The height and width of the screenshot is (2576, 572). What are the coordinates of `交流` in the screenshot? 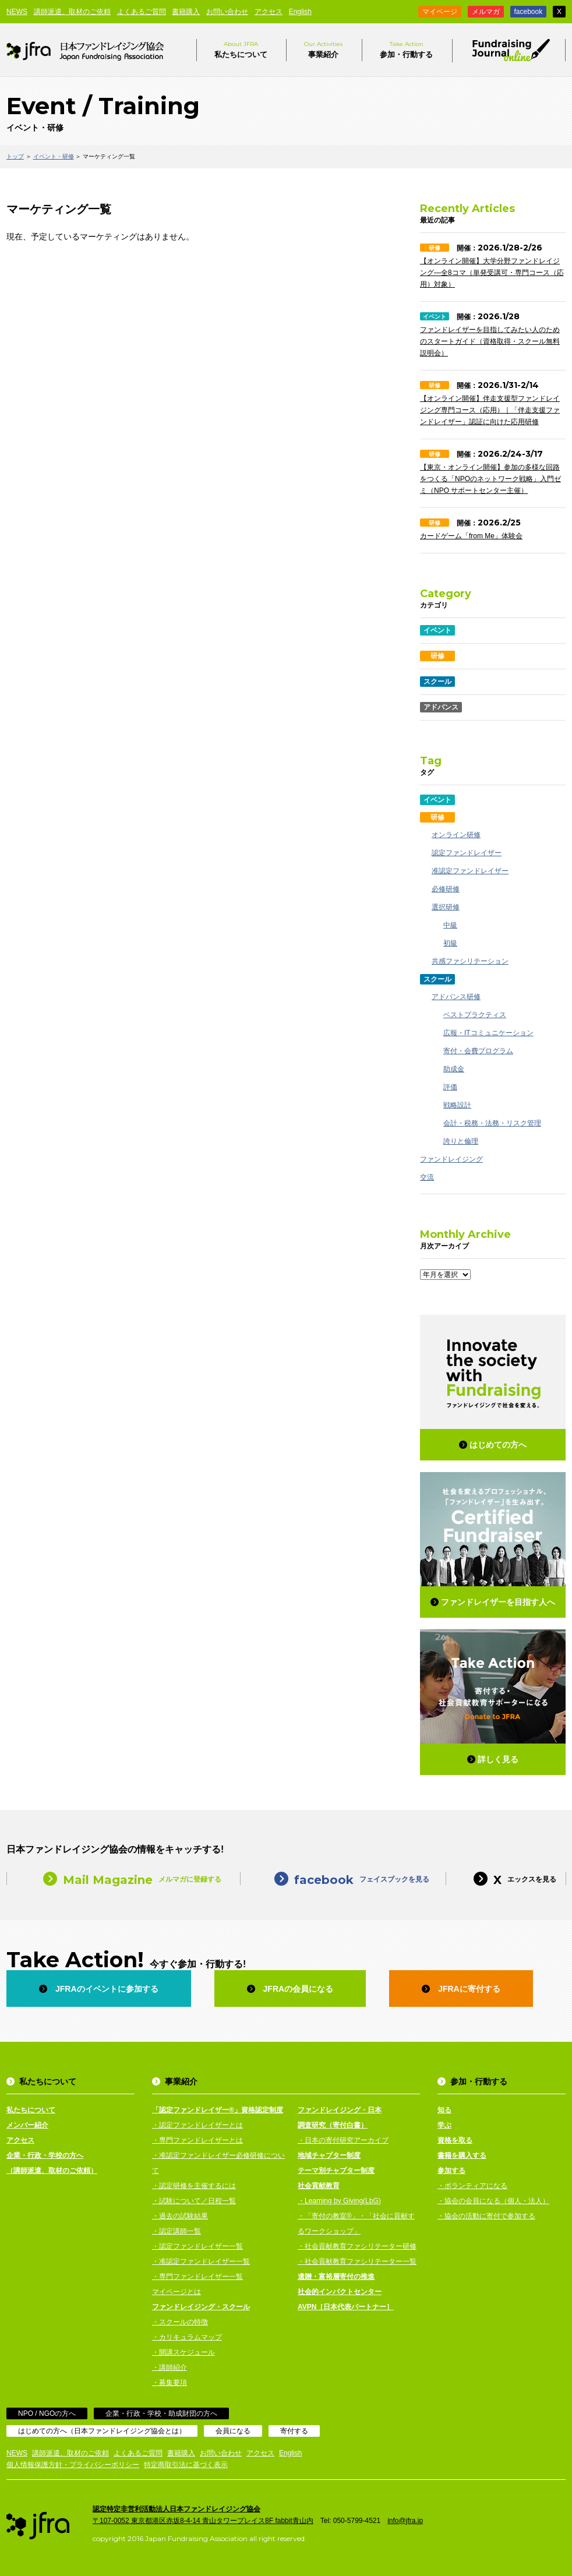 It's located at (427, 1177).